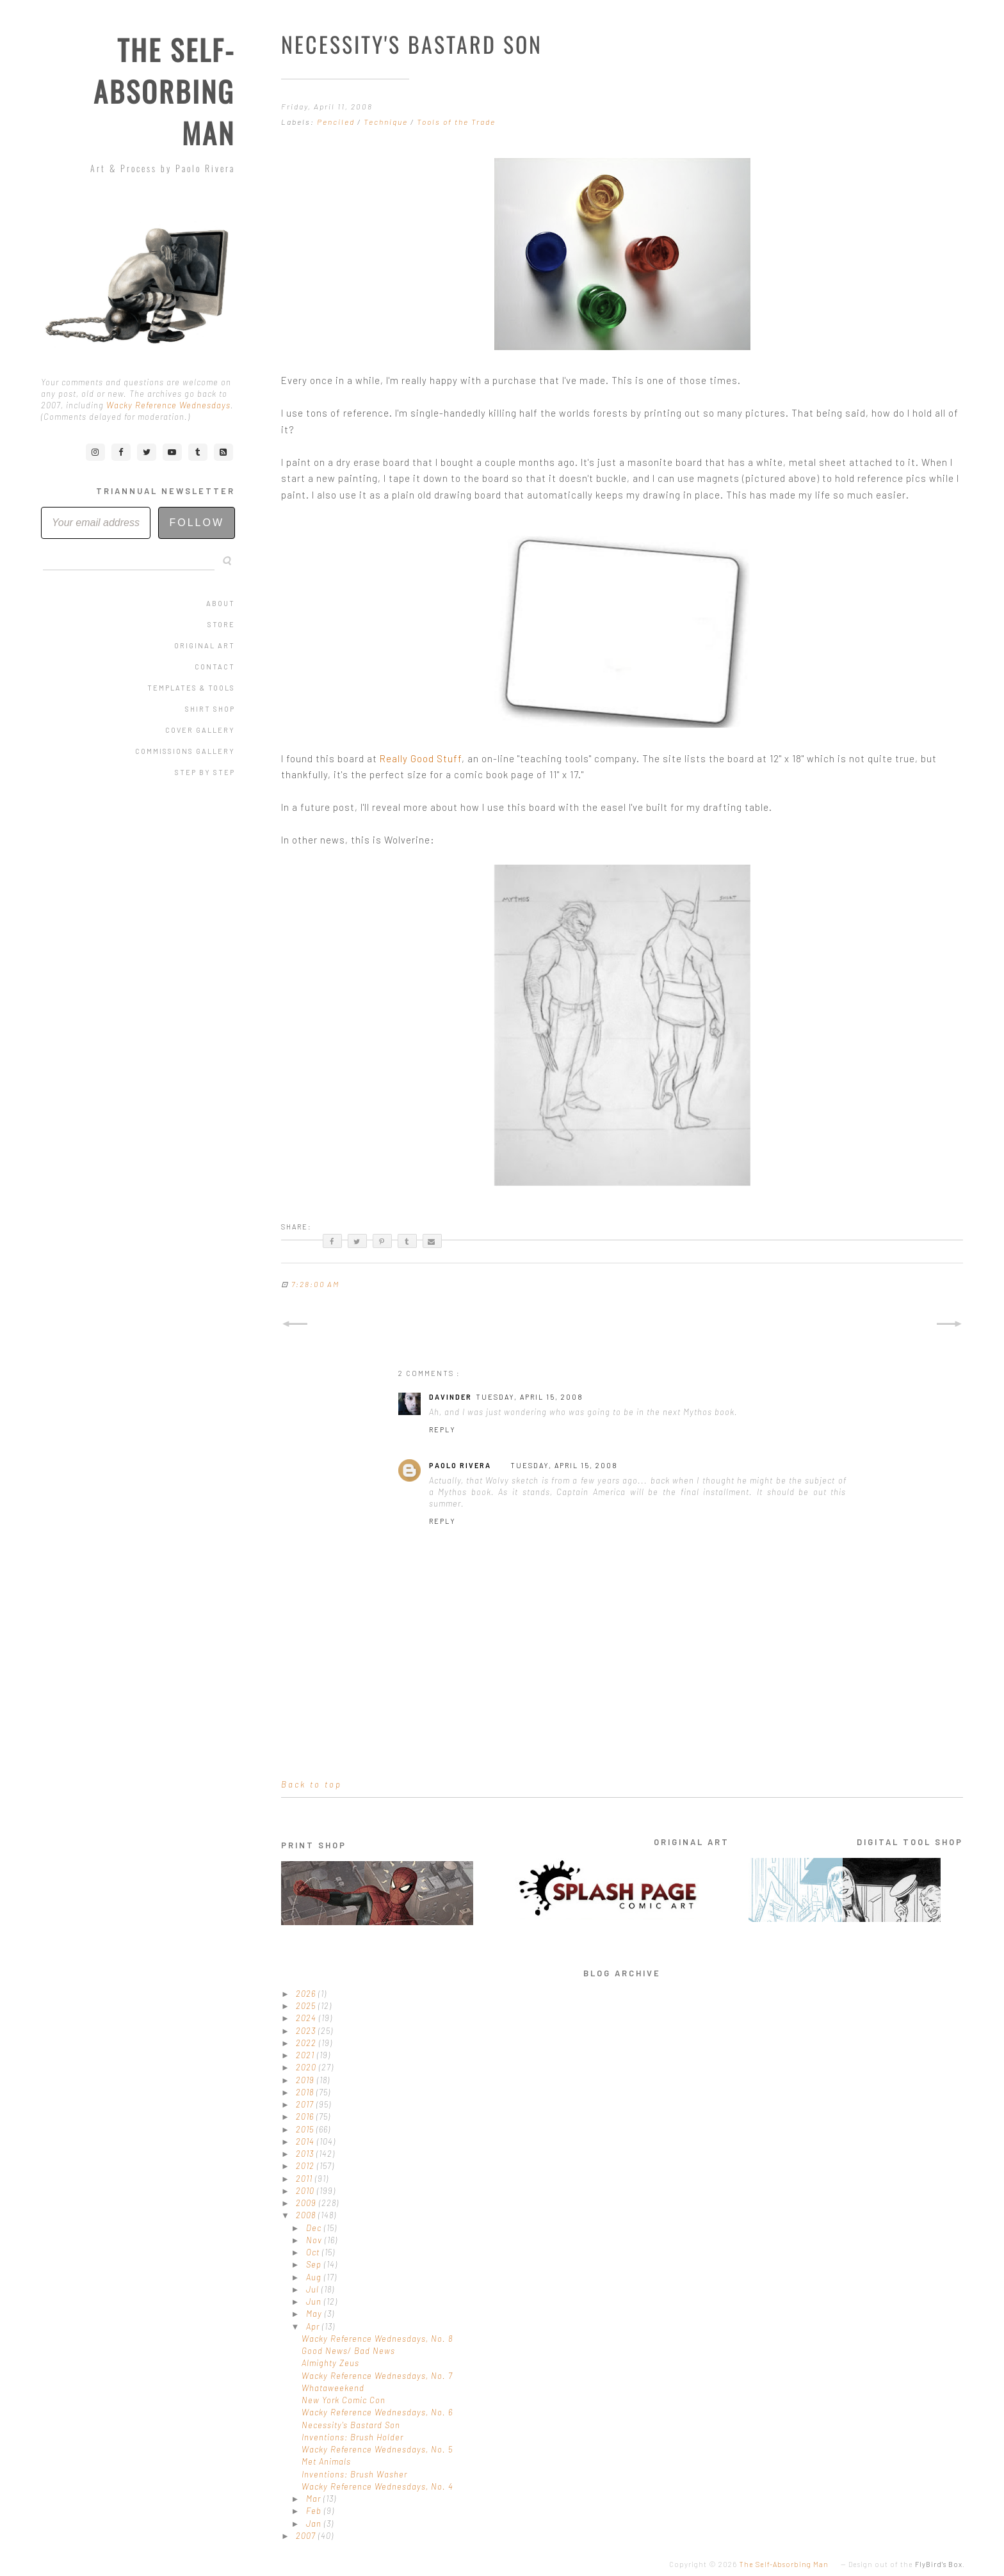 The image size is (1004, 2576). What do you see at coordinates (306, 2191) in the screenshot?
I see `2010` at bounding box center [306, 2191].